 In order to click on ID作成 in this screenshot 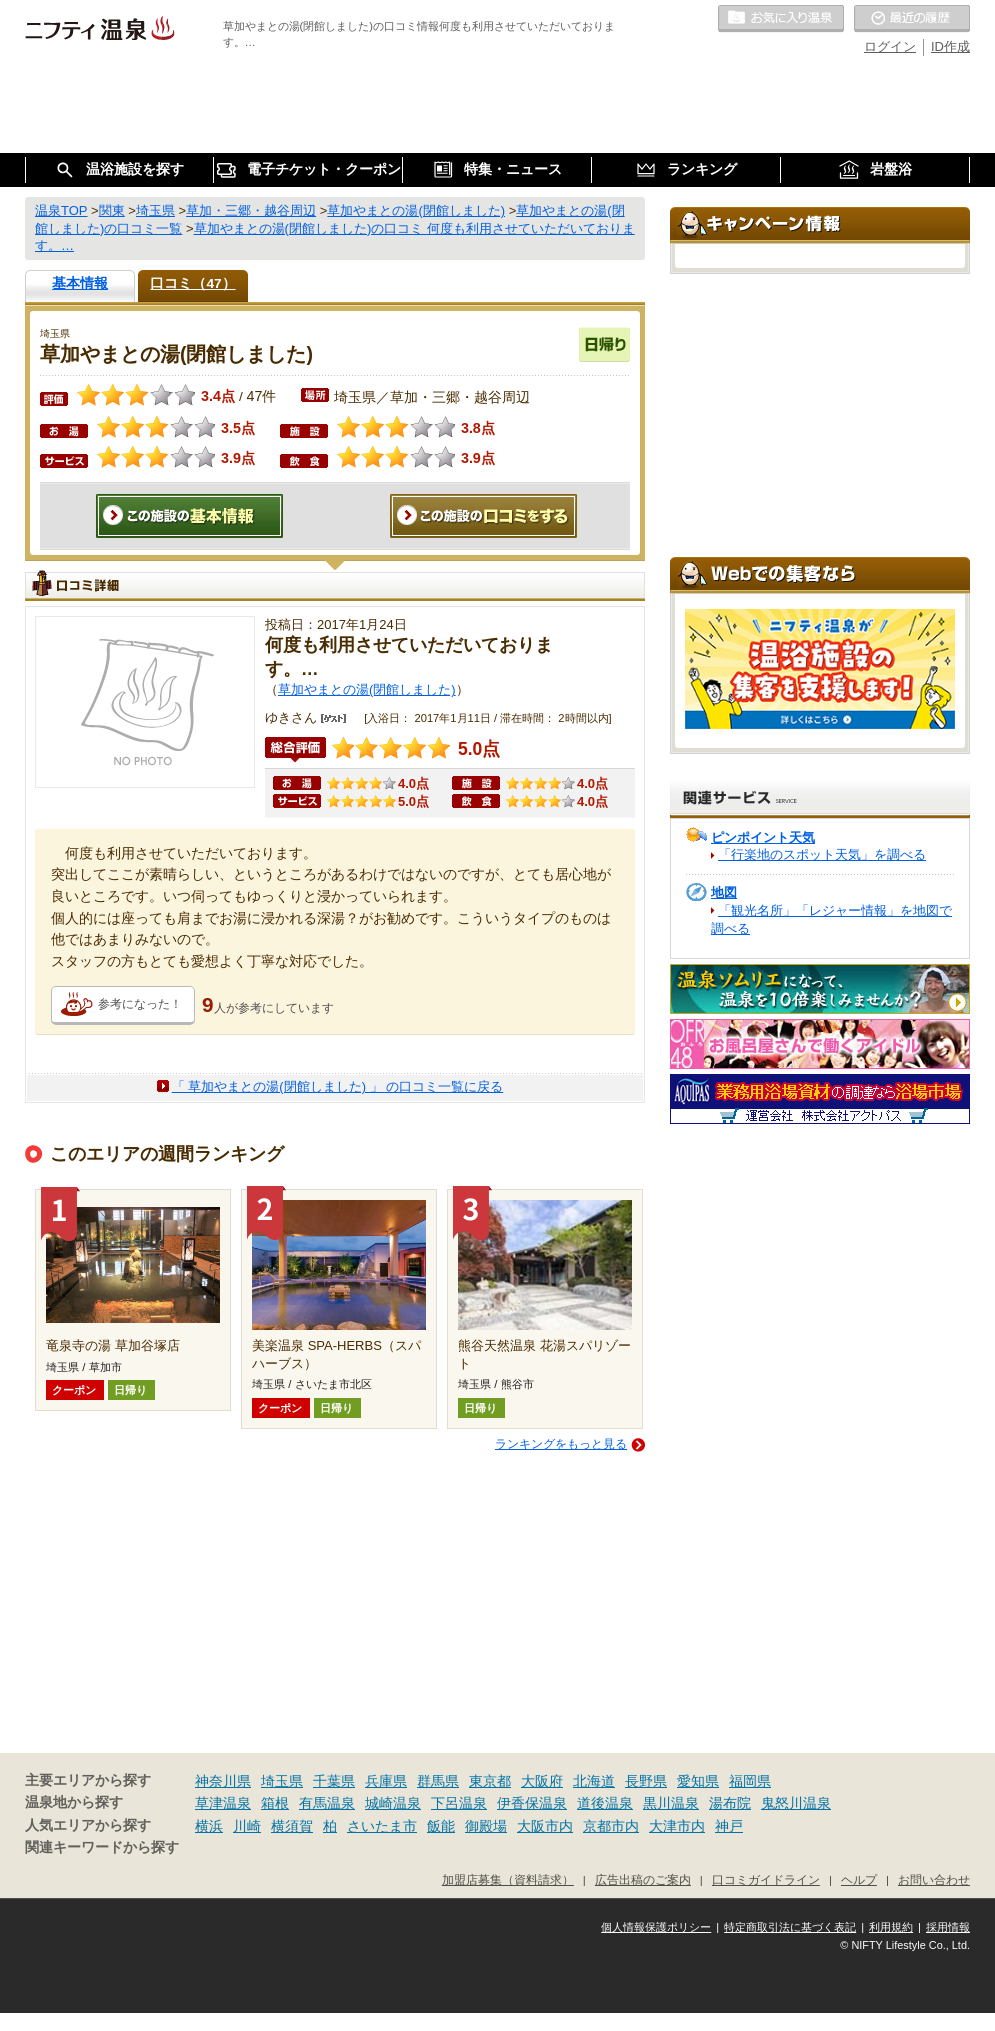, I will do `click(950, 46)`.